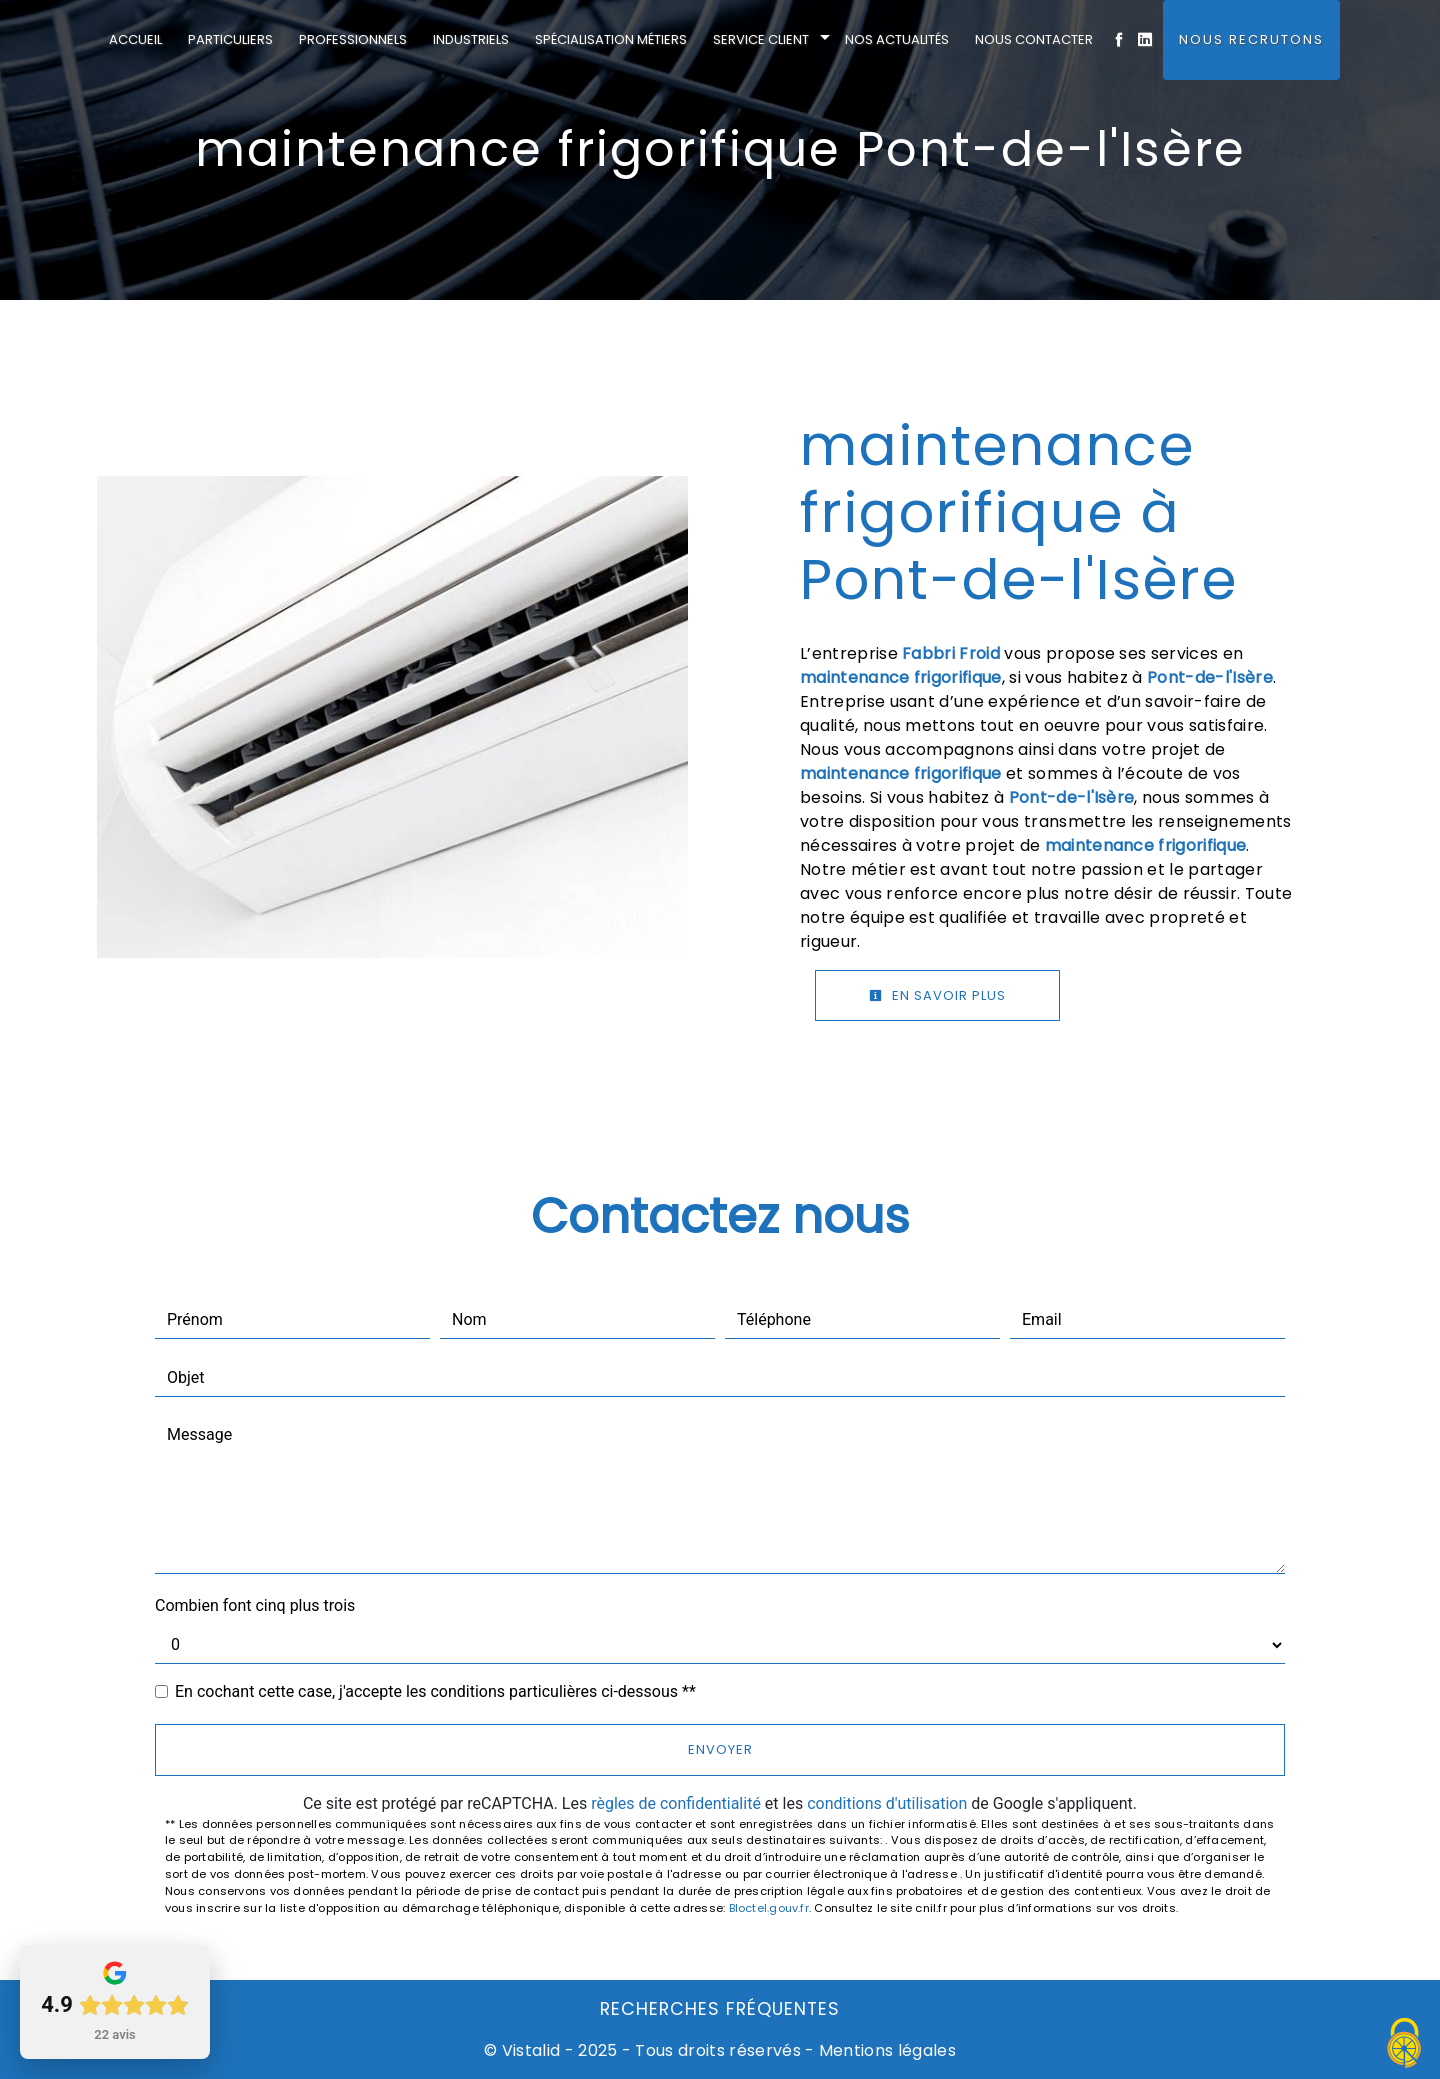 The image size is (1440, 2079). Describe the element at coordinates (887, 1803) in the screenshot. I see `conditions d'utilisation` at that location.